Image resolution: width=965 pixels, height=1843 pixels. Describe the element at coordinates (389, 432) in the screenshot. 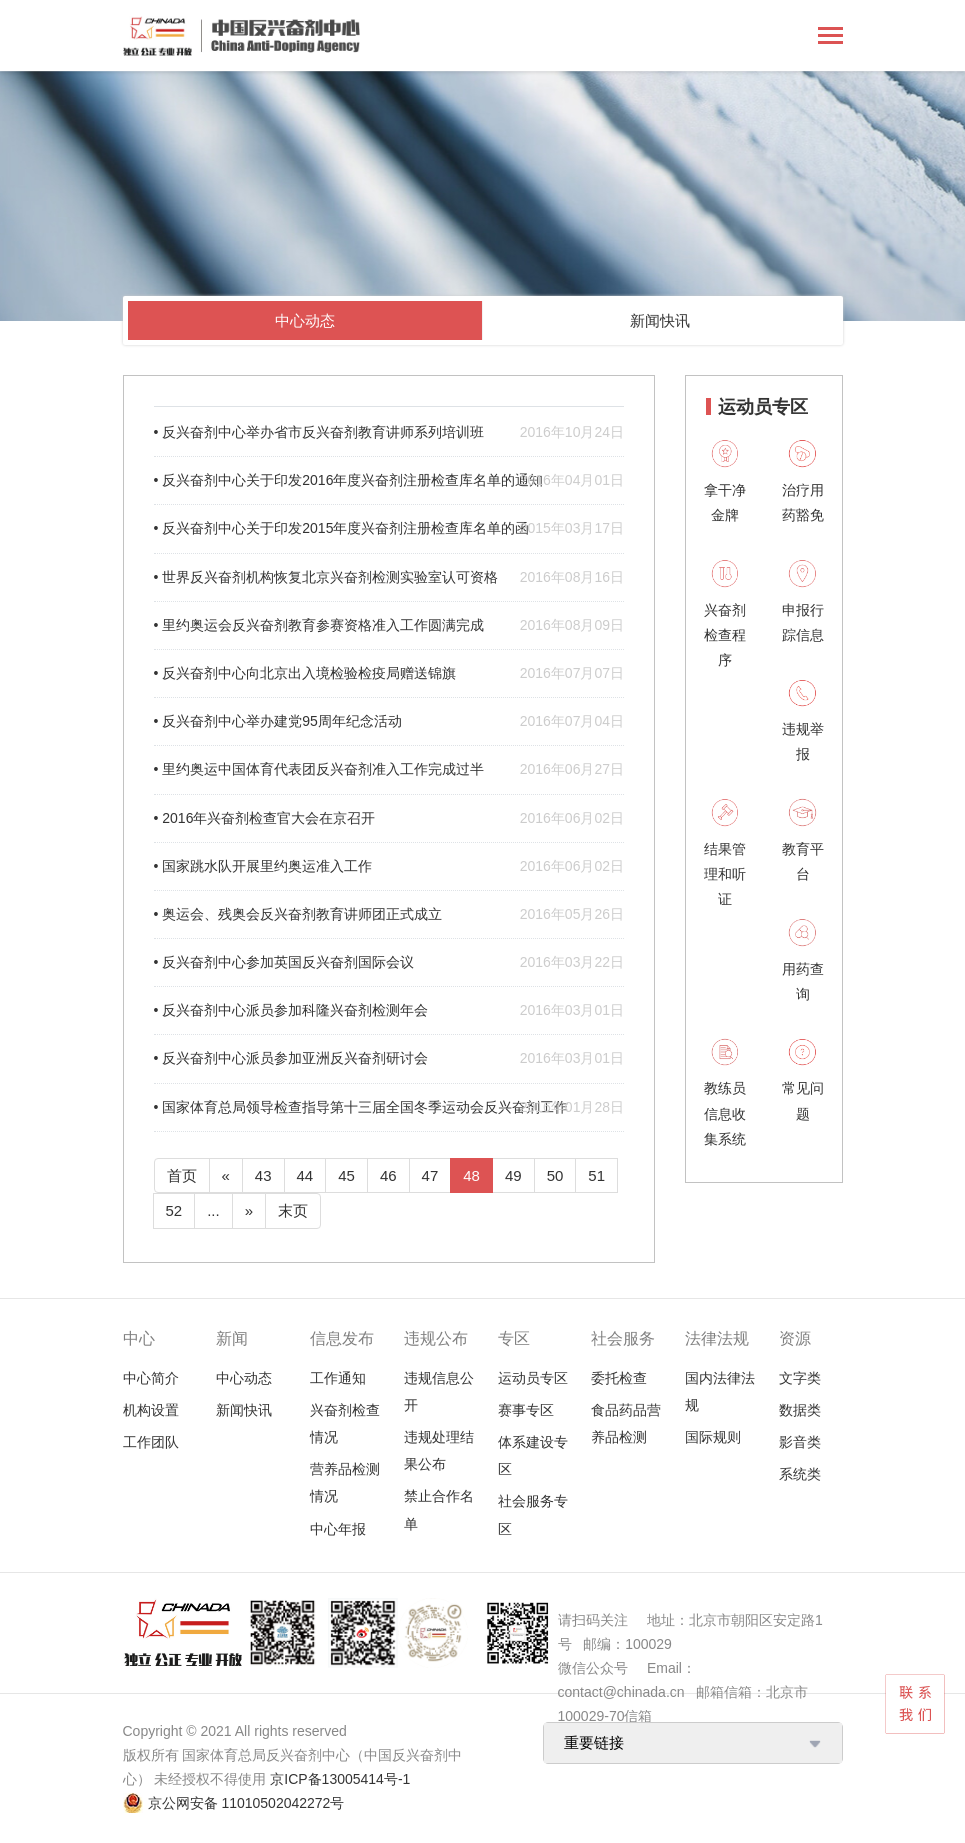

I see `• 反兴奋剂中心举办省市反兴奋剂教育讲师系列培训班` at that location.